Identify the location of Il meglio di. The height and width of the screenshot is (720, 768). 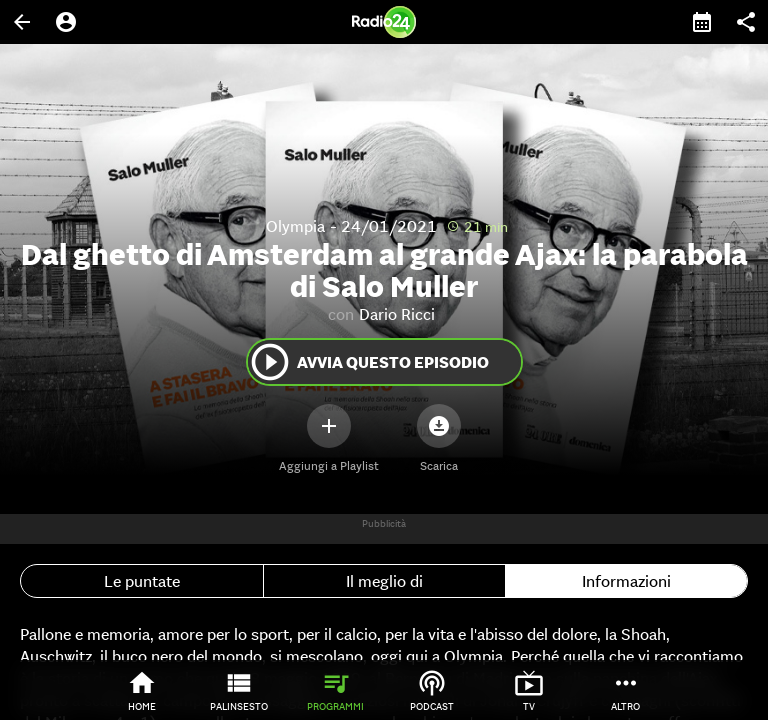
(384, 581).